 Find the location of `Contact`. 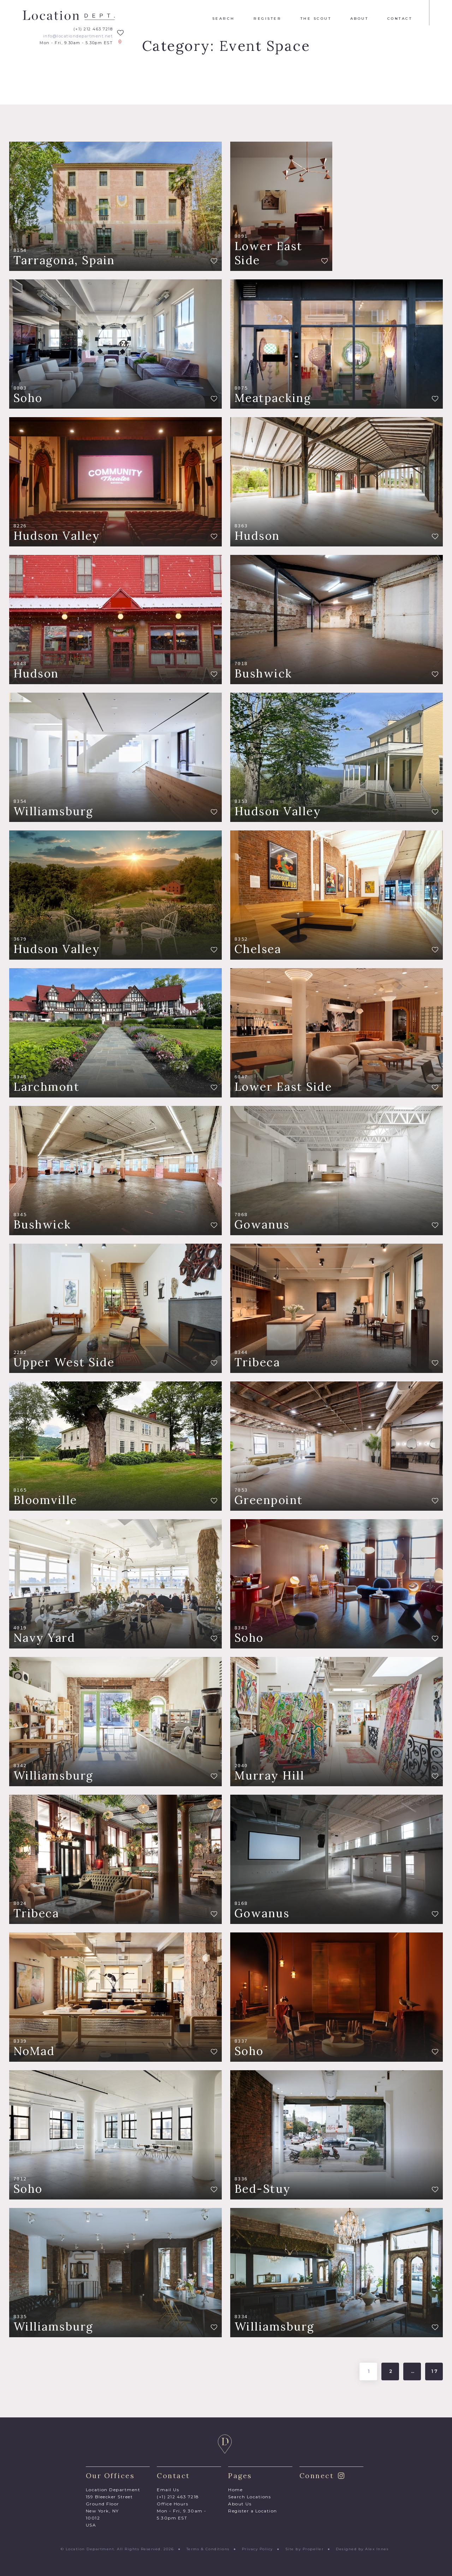

Contact is located at coordinates (399, 19).